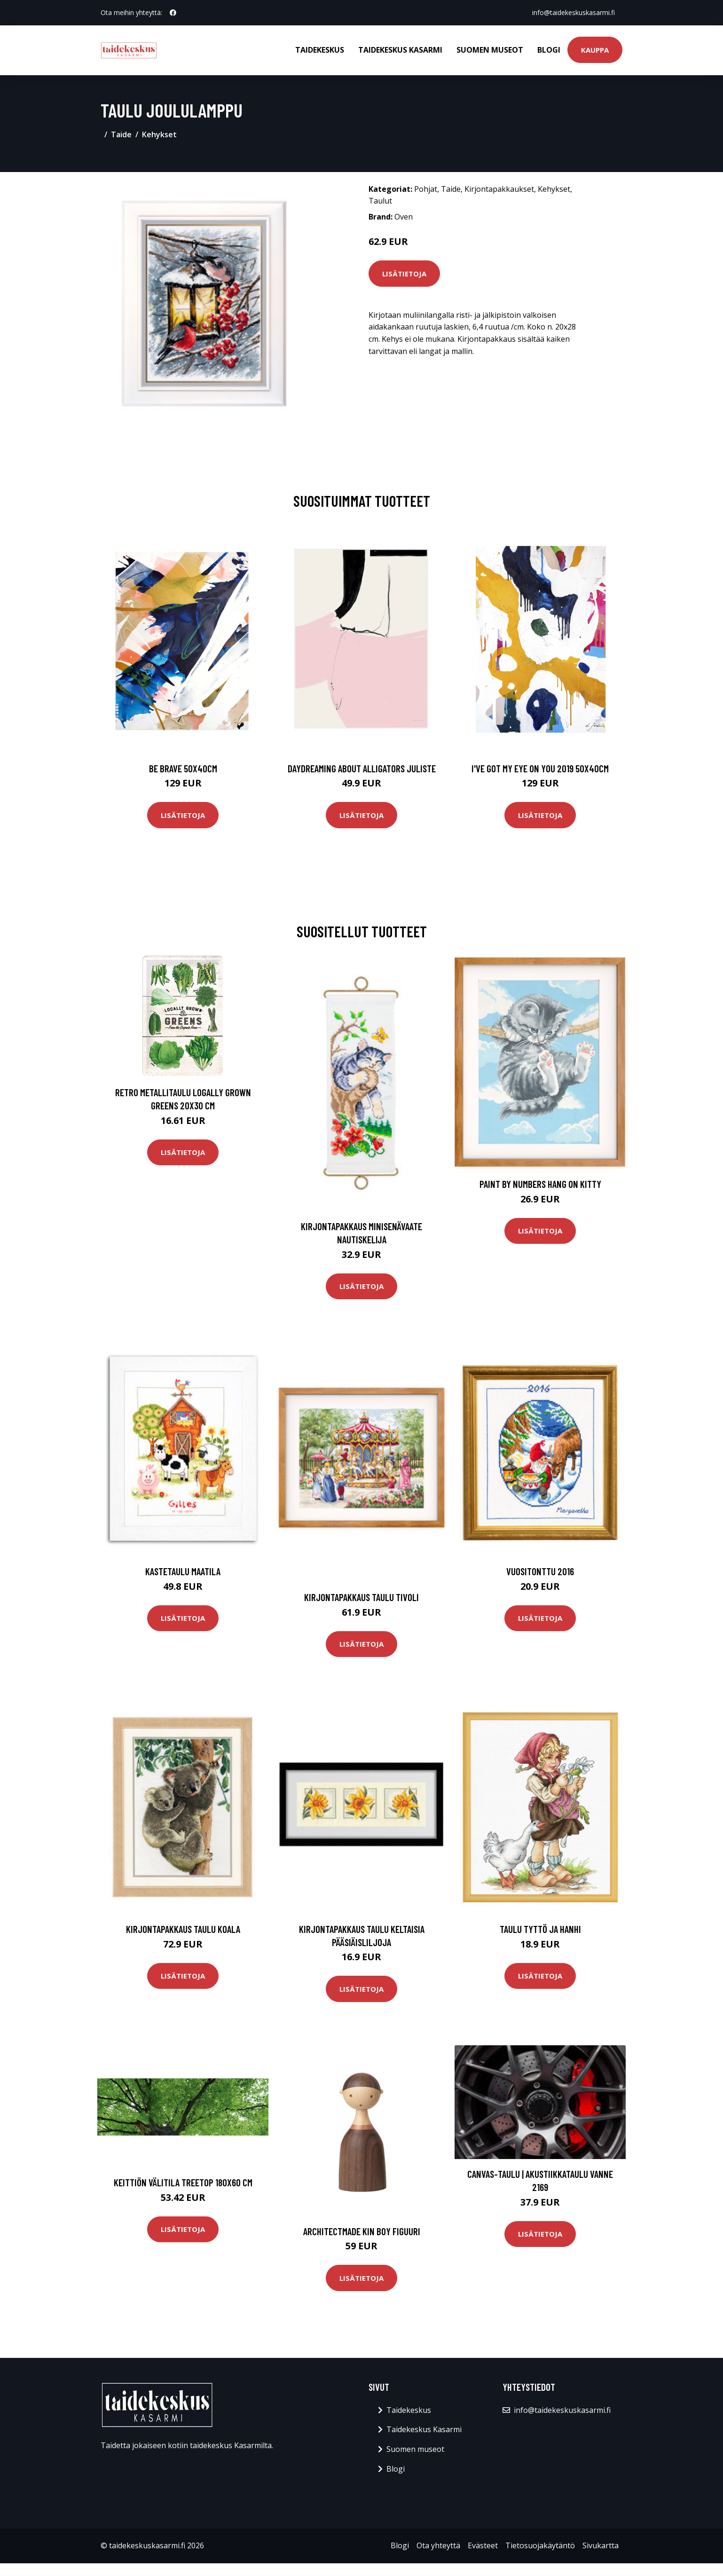  I want to click on Kauppa, so click(595, 50).